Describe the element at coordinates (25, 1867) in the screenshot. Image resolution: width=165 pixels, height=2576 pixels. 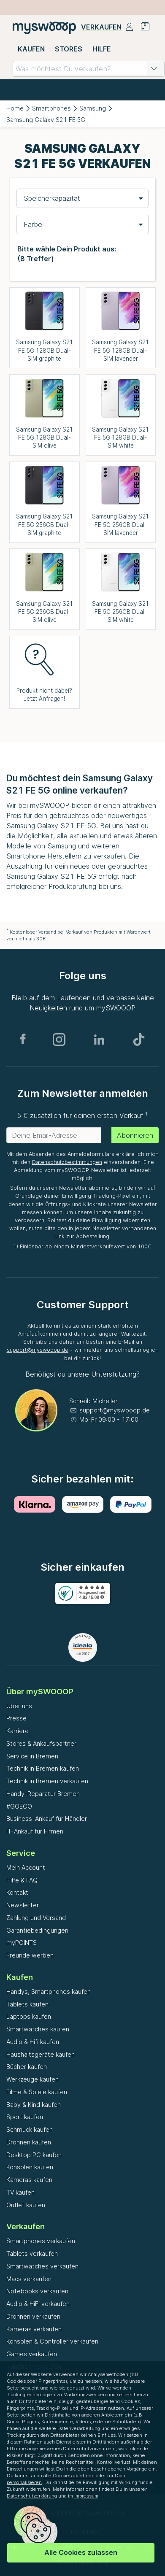
I see `Mein Account` at that location.